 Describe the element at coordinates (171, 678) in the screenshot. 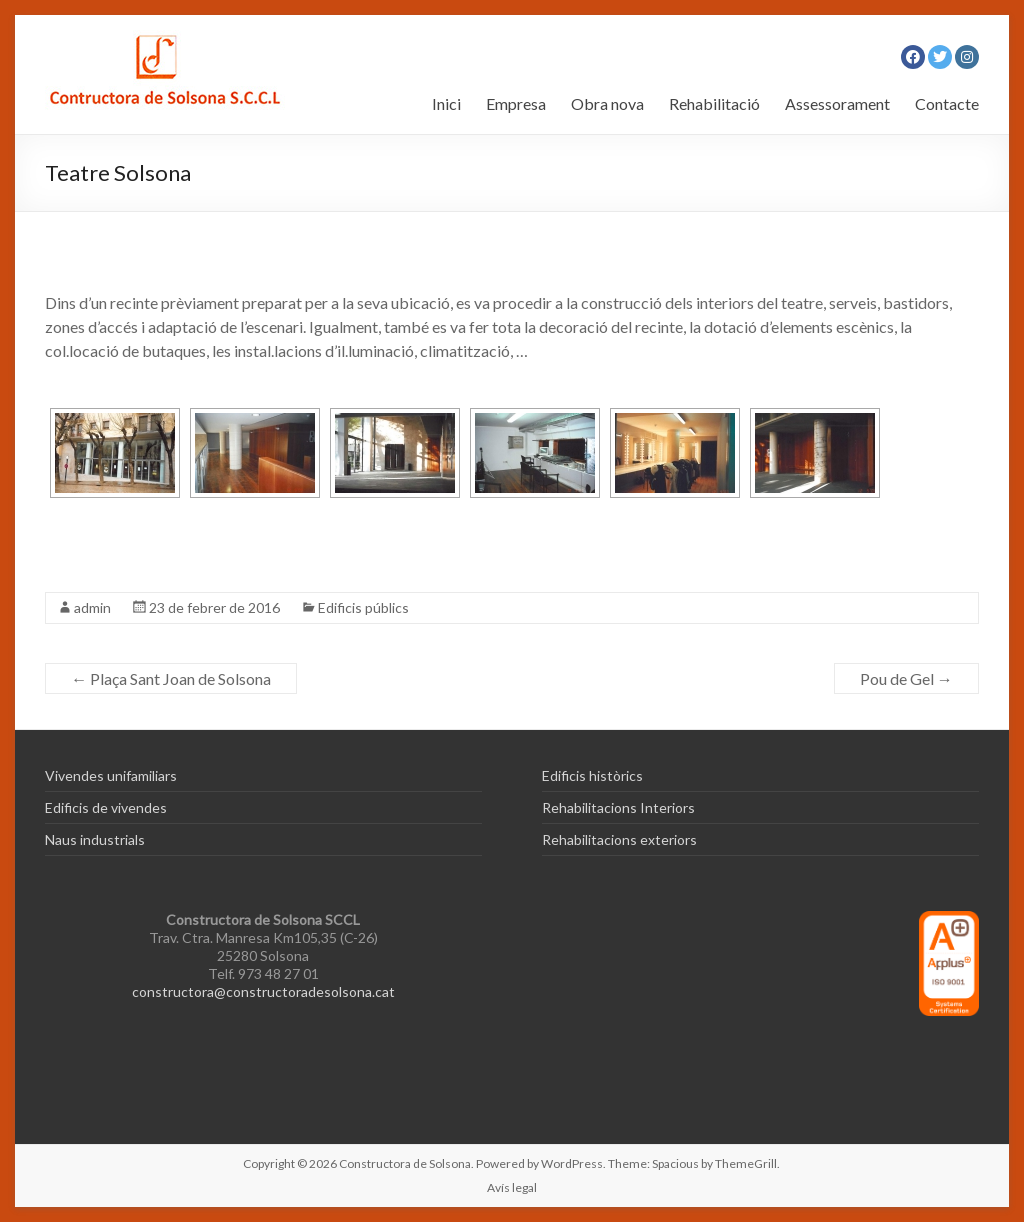

I see `Plaça Sant Joan de Solsona` at that location.